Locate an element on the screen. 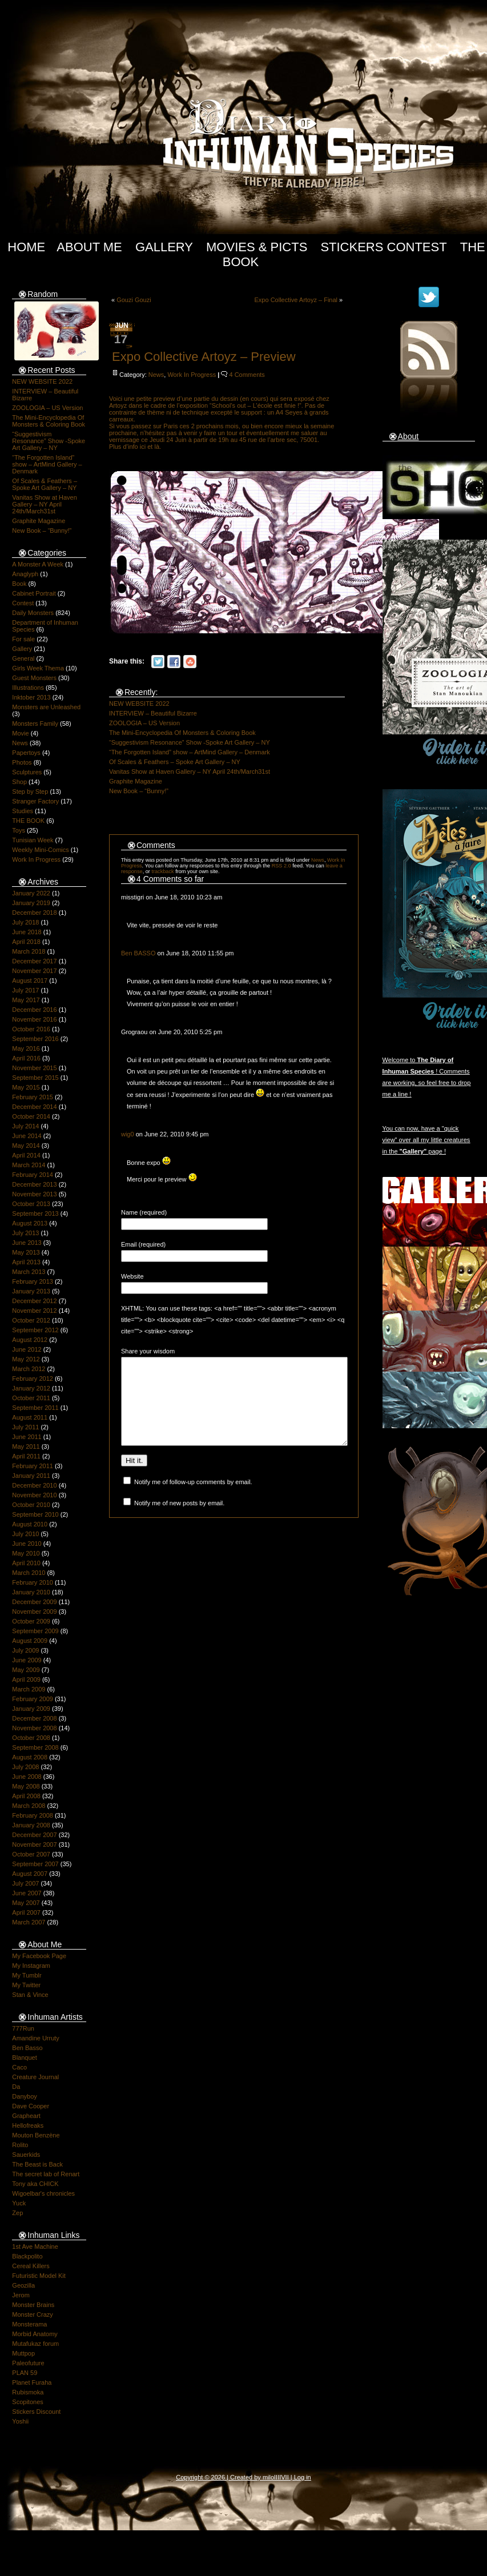 The image size is (487, 2576). October 2009 is located at coordinates (31, 1621).